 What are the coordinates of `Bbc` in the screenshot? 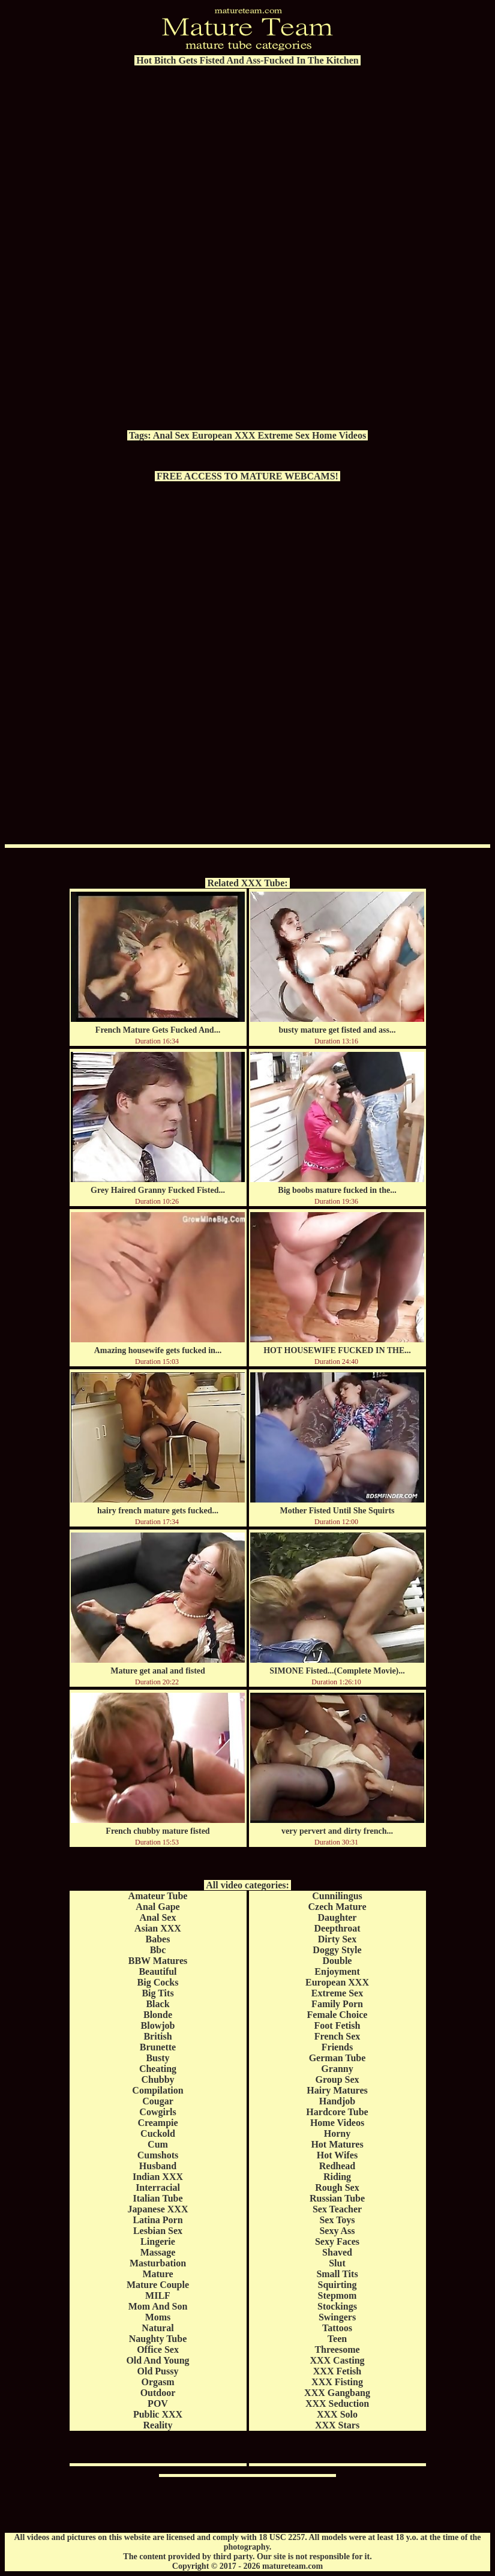 It's located at (158, 1950).